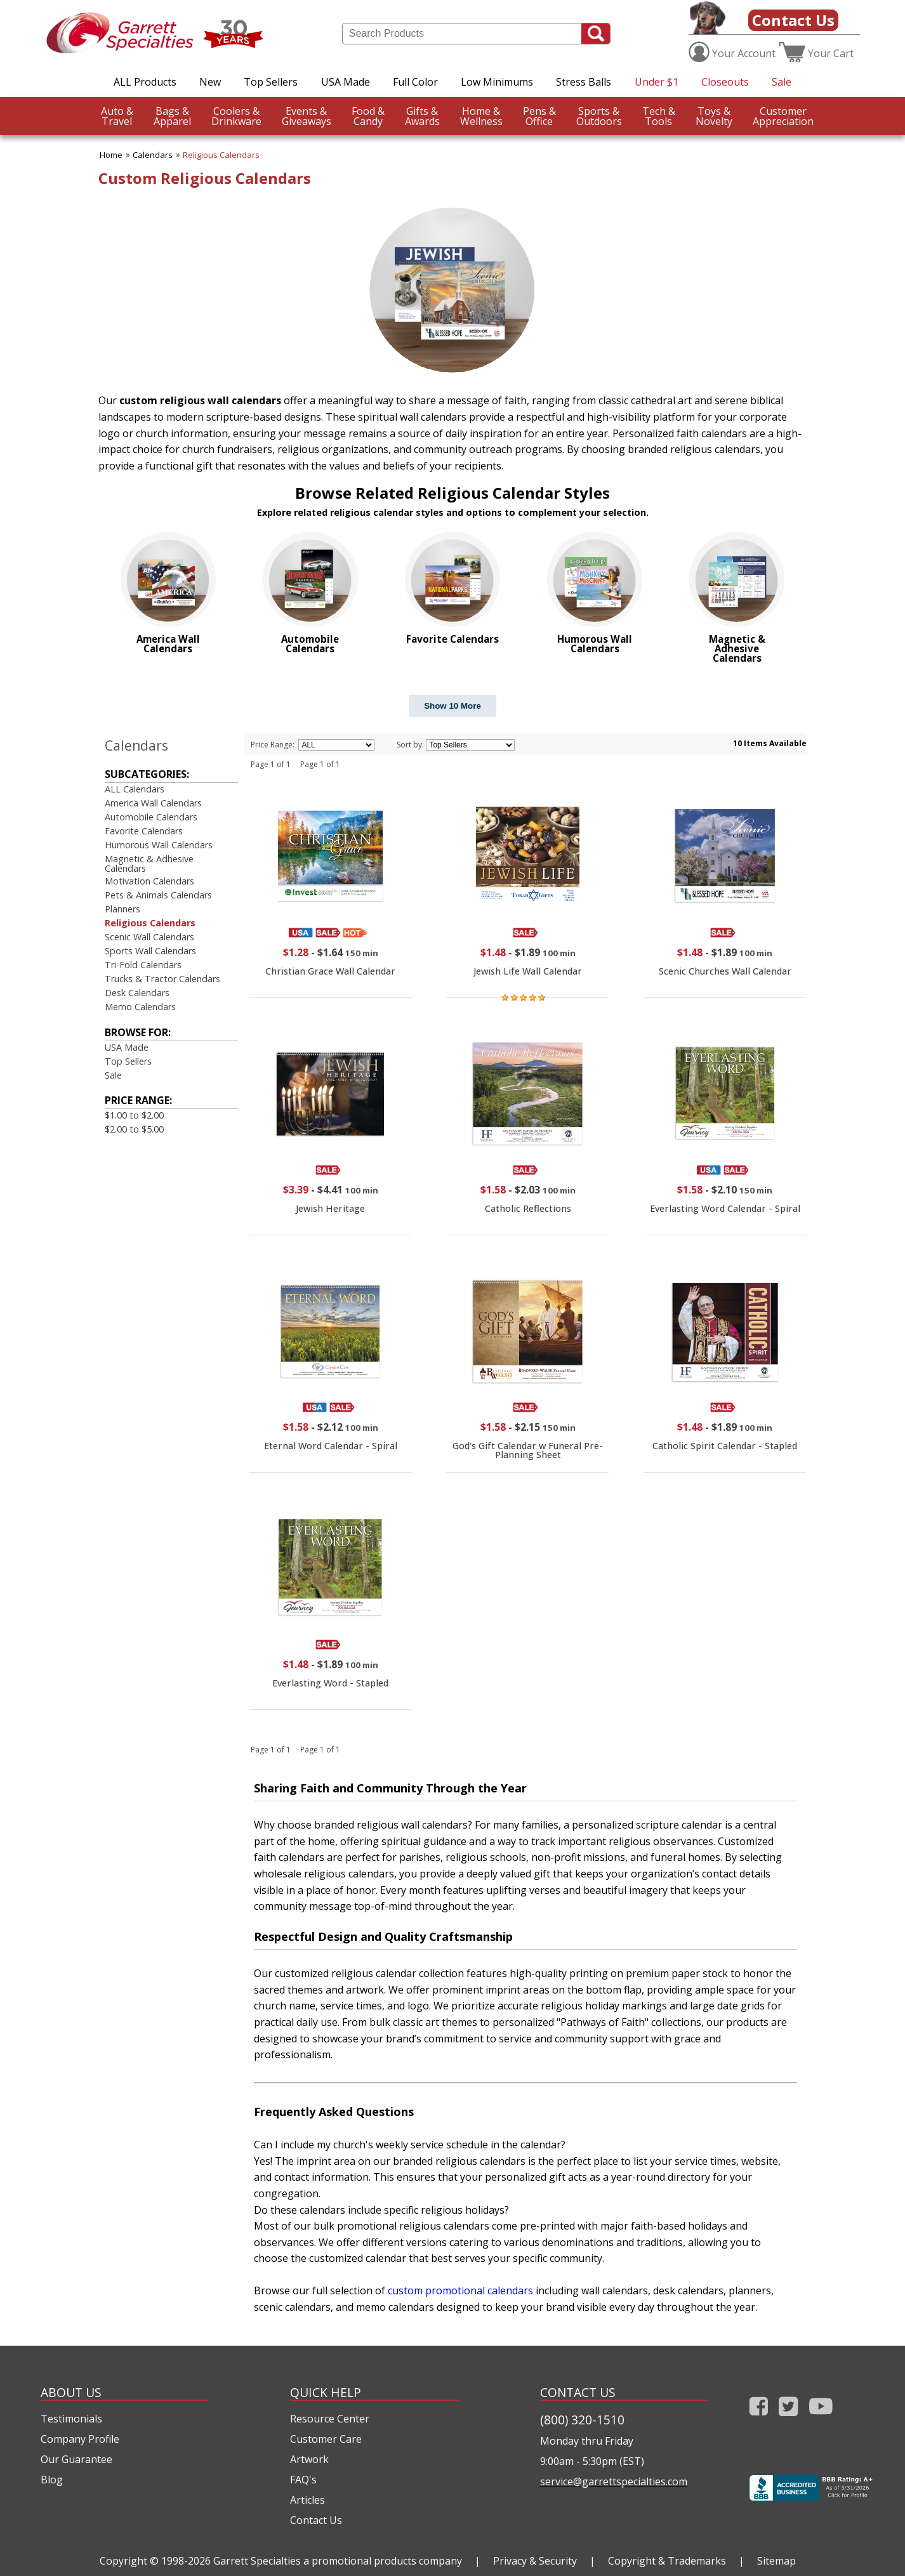 This screenshot has height=2576, width=905. What do you see at coordinates (153, 155) in the screenshot?
I see `Calendars` at bounding box center [153, 155].